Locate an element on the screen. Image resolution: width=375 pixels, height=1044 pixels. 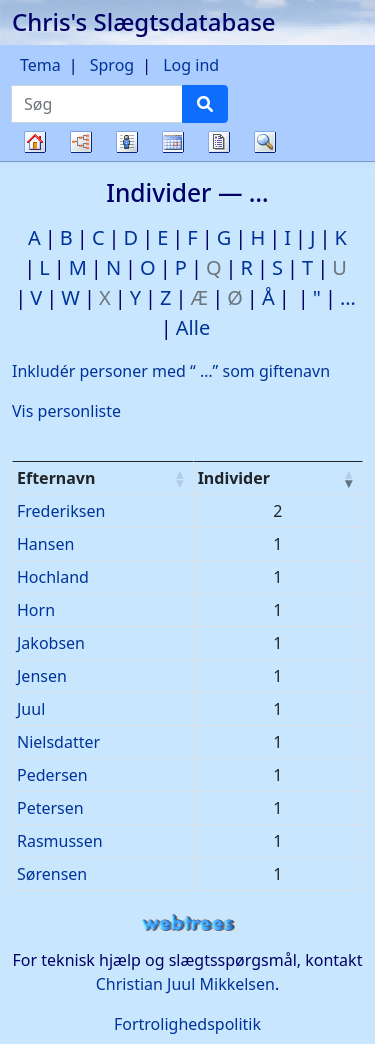
Tema [button] is located at coordinates (40, 65).